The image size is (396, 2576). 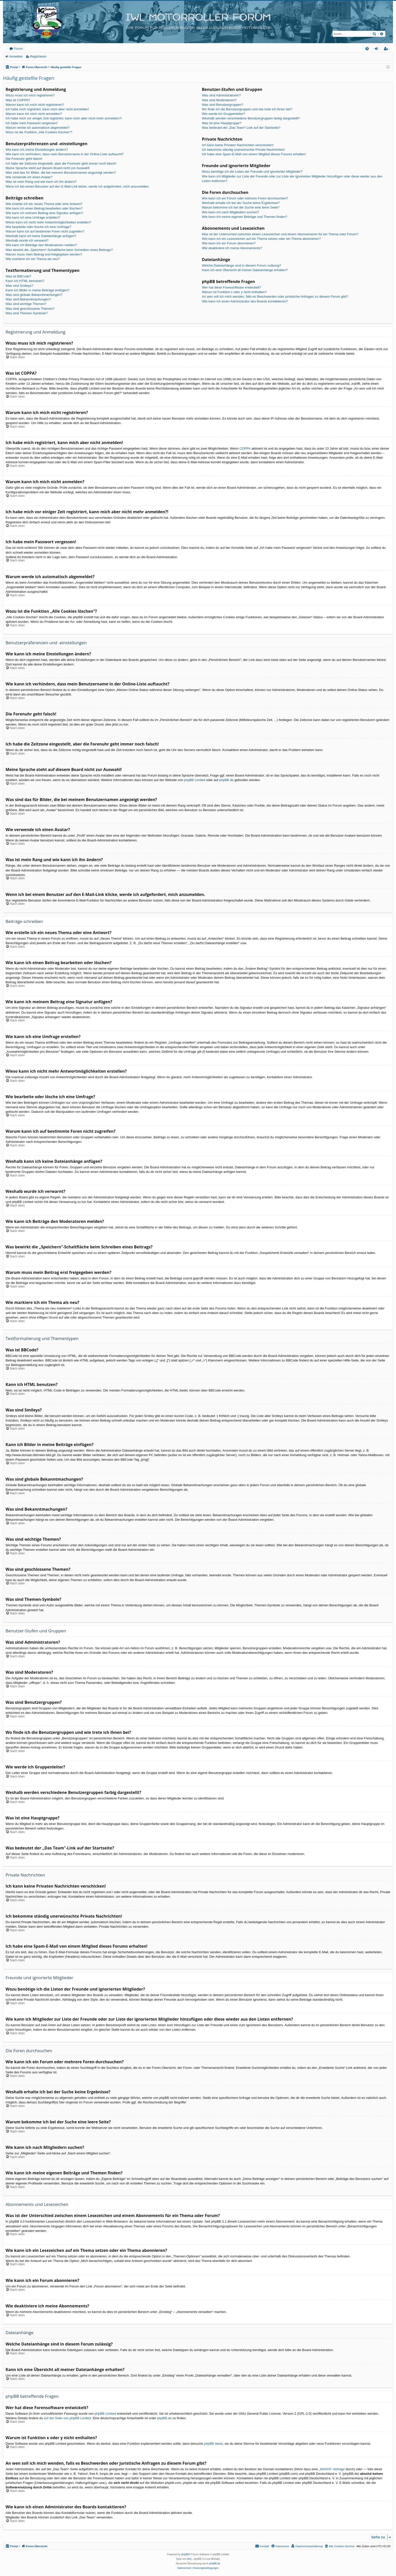 I want to click on Ich habe mein Passwort vergessen!, so click(x=32, y=123).